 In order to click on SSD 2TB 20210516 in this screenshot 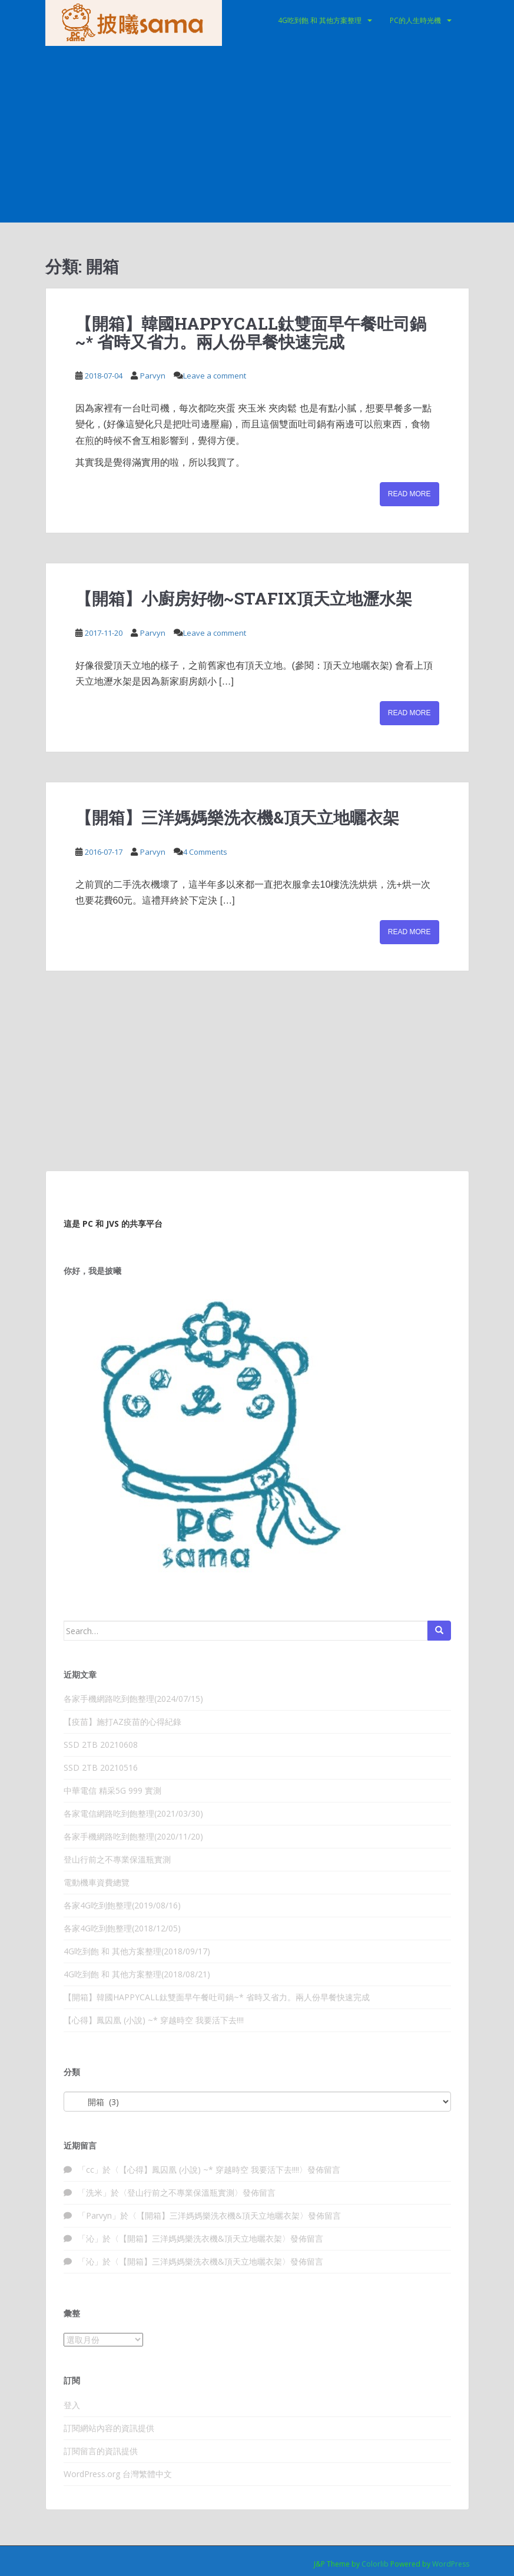, I will do `click(101, 1767)`.